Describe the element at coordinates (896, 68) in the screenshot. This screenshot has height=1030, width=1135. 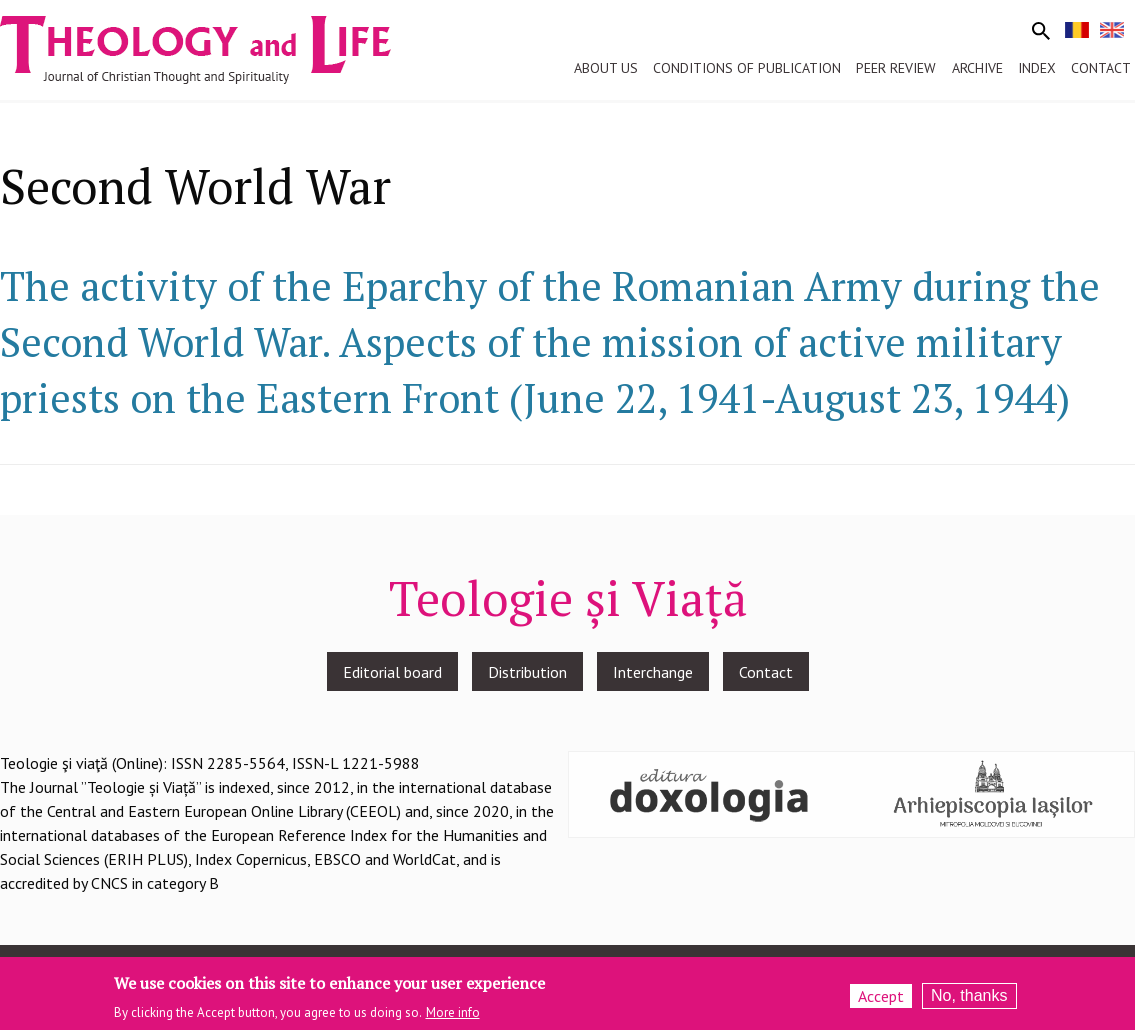
I see `Peer review [menuitem]` at that location.